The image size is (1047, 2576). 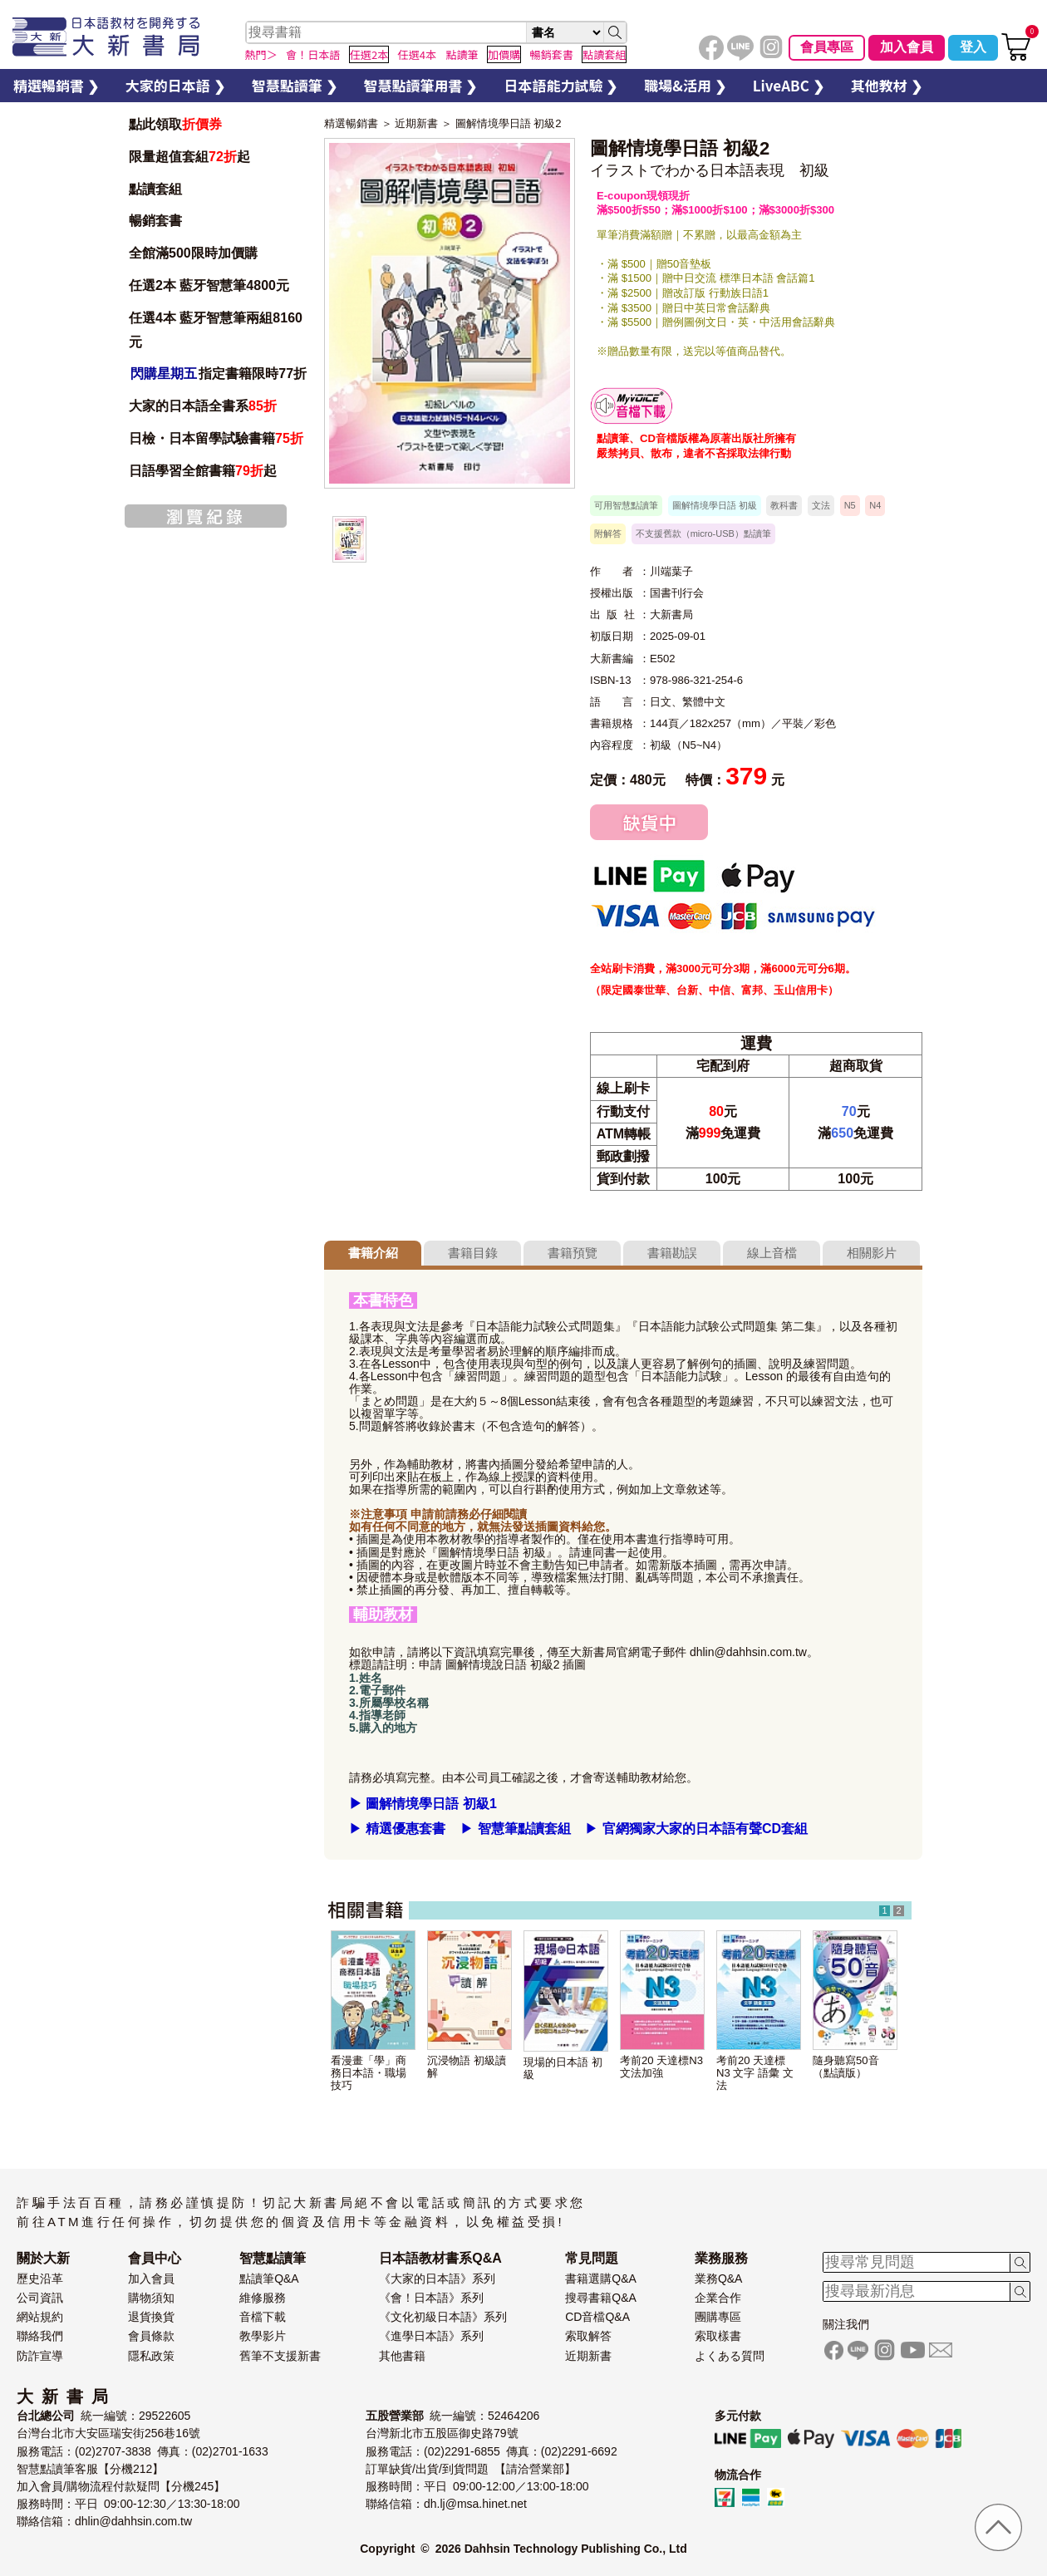 What do you see at coordinates (718, 2335) in the screenshot?
I see `索取樣書` at bounding box center [718, 2335].